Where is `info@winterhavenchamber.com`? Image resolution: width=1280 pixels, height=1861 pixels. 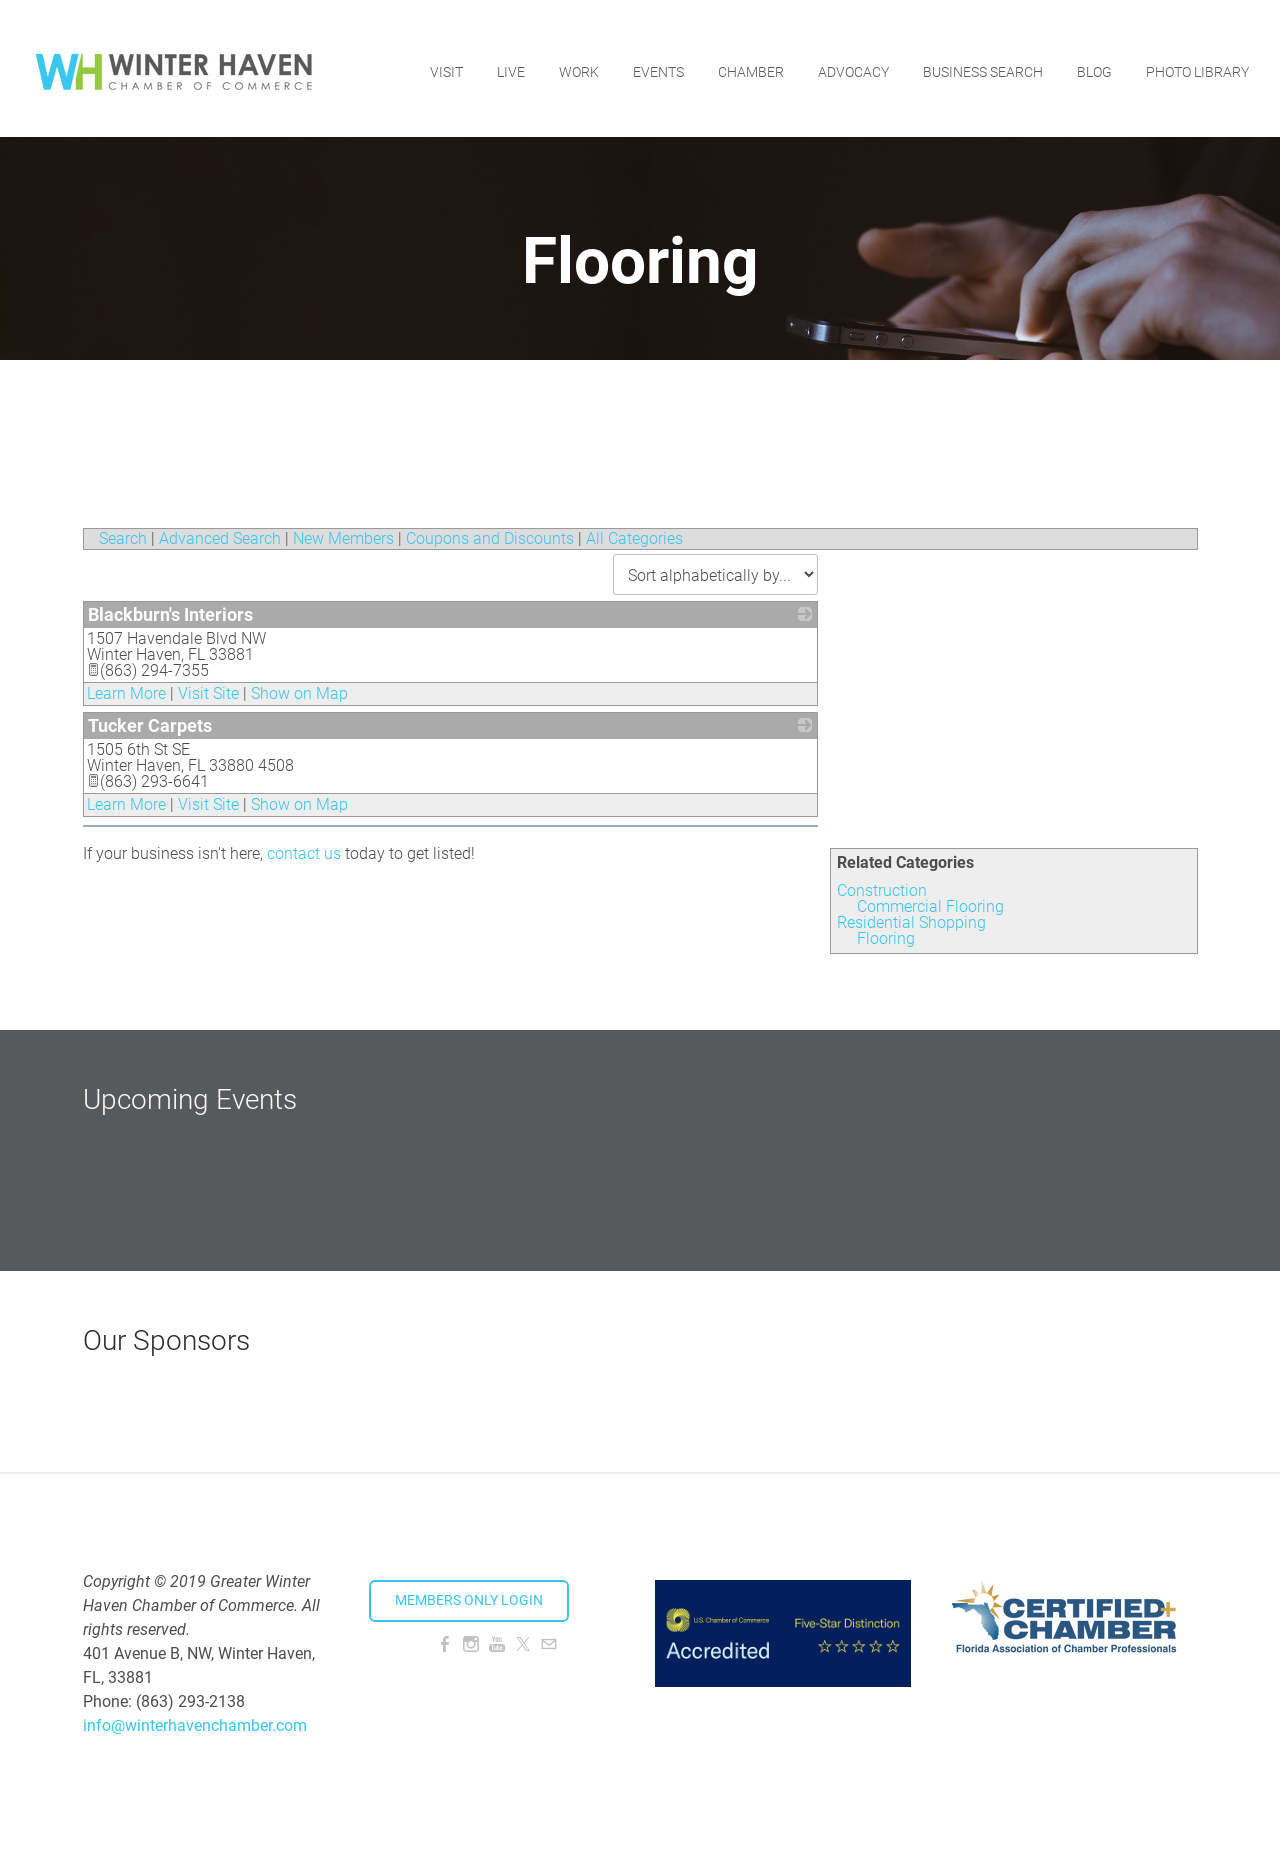 info@winterhavenchamber.com is located at coordinates (195, 1725).